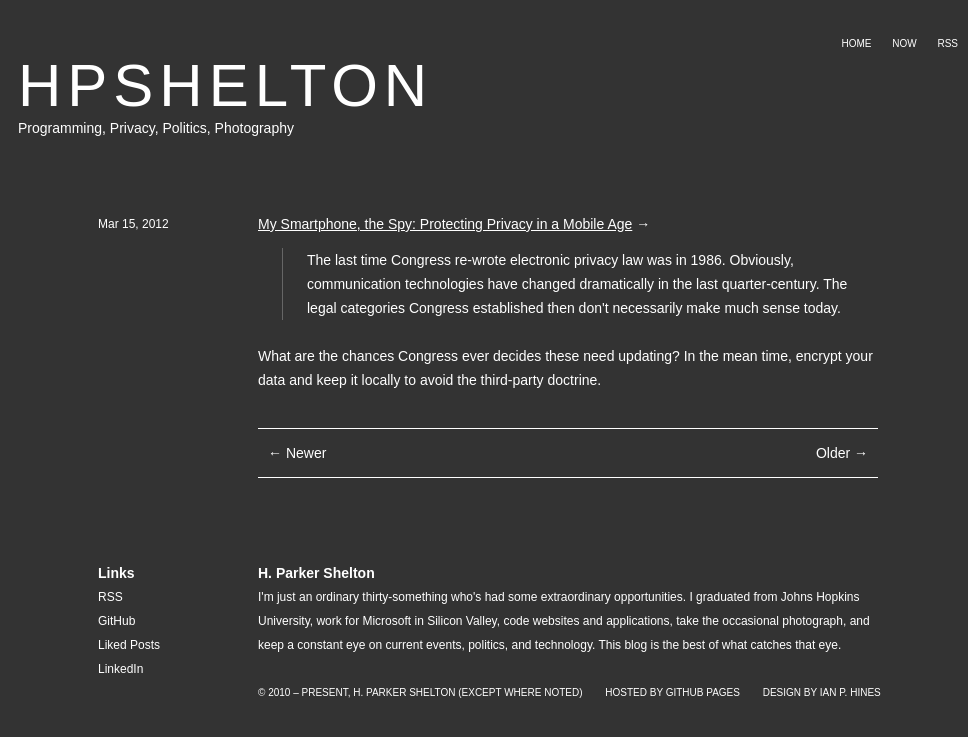 The height and width of the screenshot is (737, 968). I want to click on Ian P. Hines, so click(850, 692).